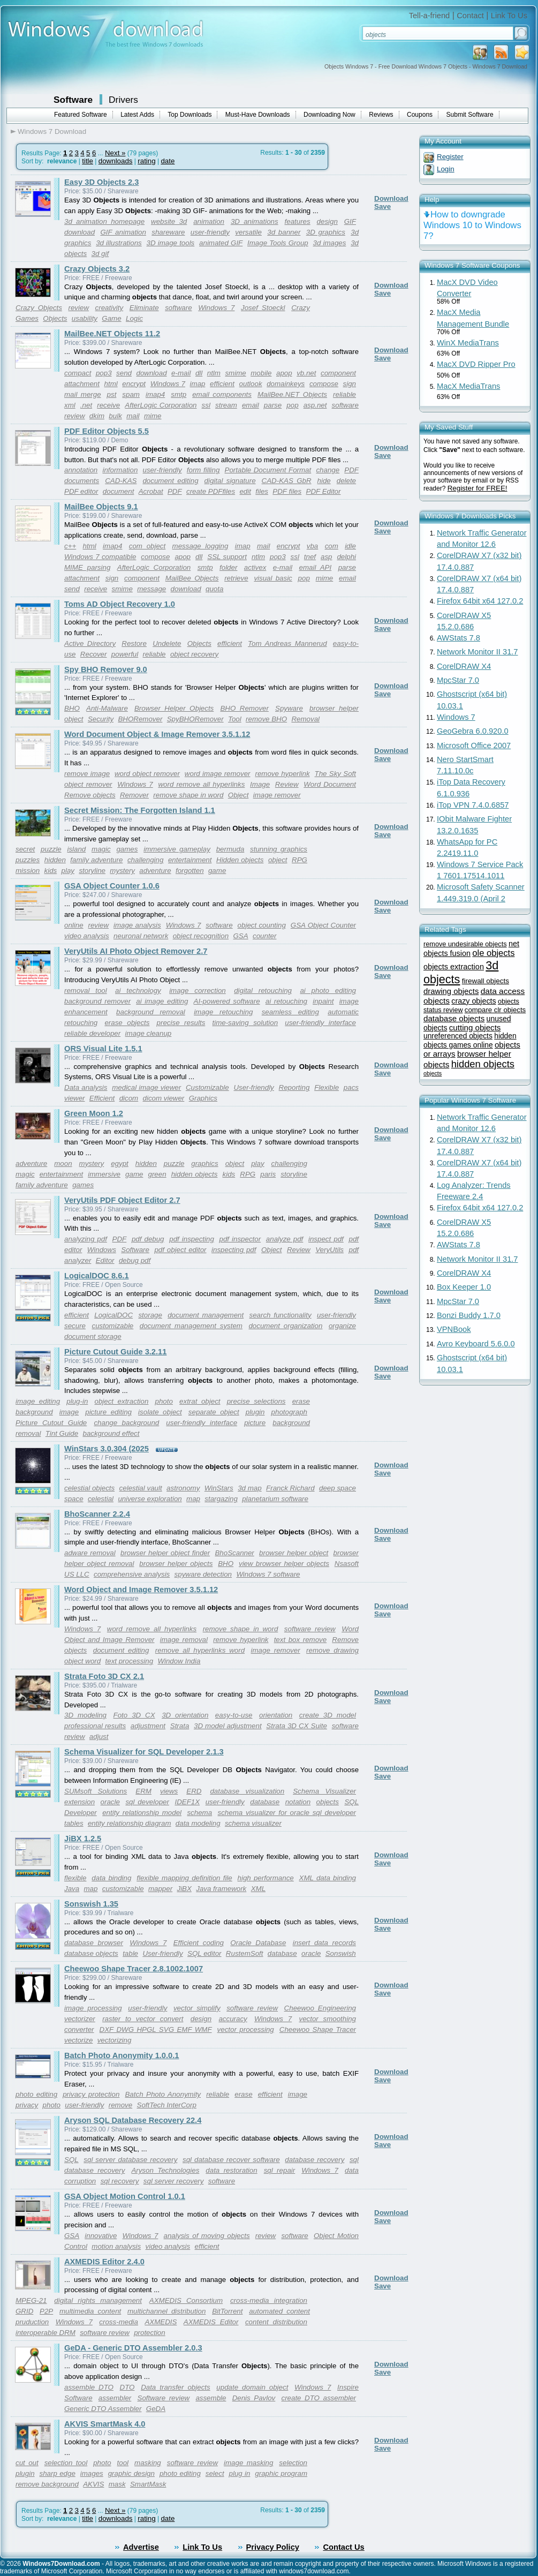  Describe the element at coordinates (97, 269) in the screenshot. I see `Crazy Objects 3.2` at that location.